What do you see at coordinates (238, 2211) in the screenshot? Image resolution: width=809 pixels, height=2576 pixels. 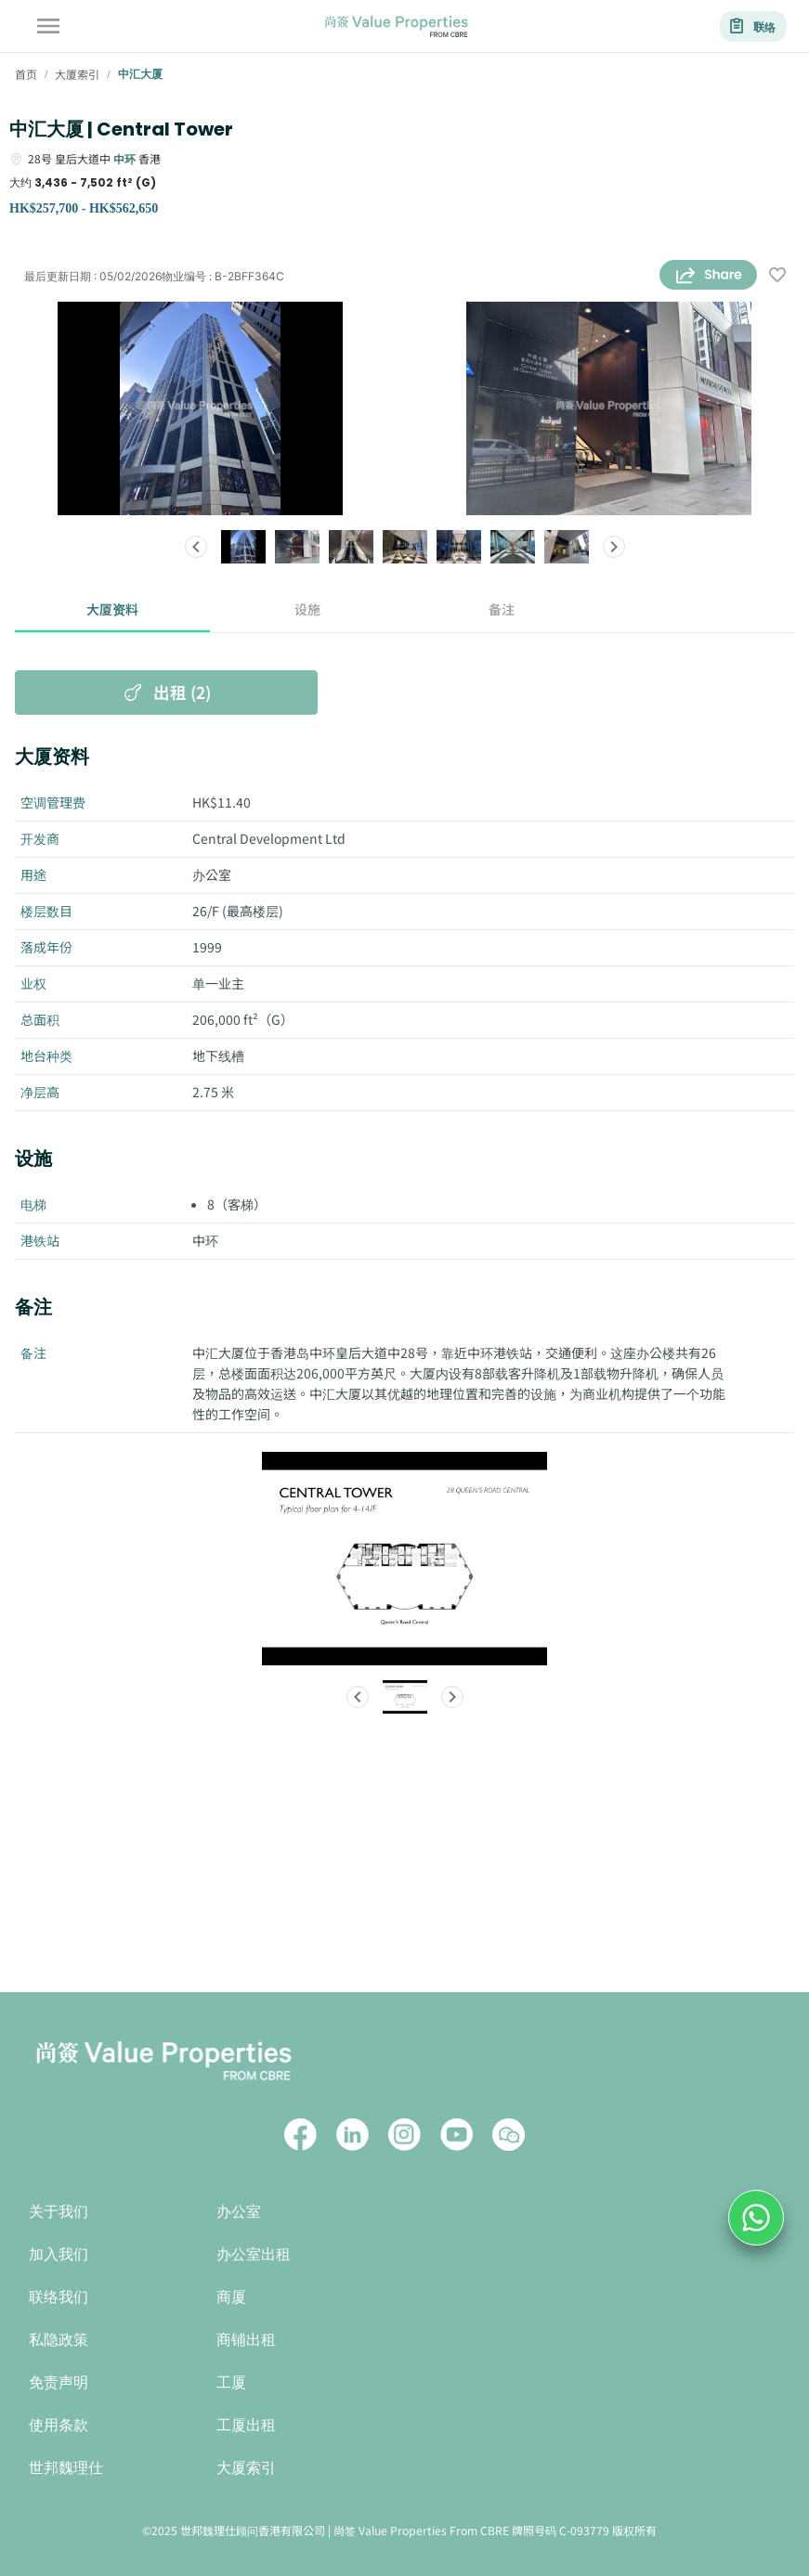 I see `办公室` at bounding box center [238, 2211].